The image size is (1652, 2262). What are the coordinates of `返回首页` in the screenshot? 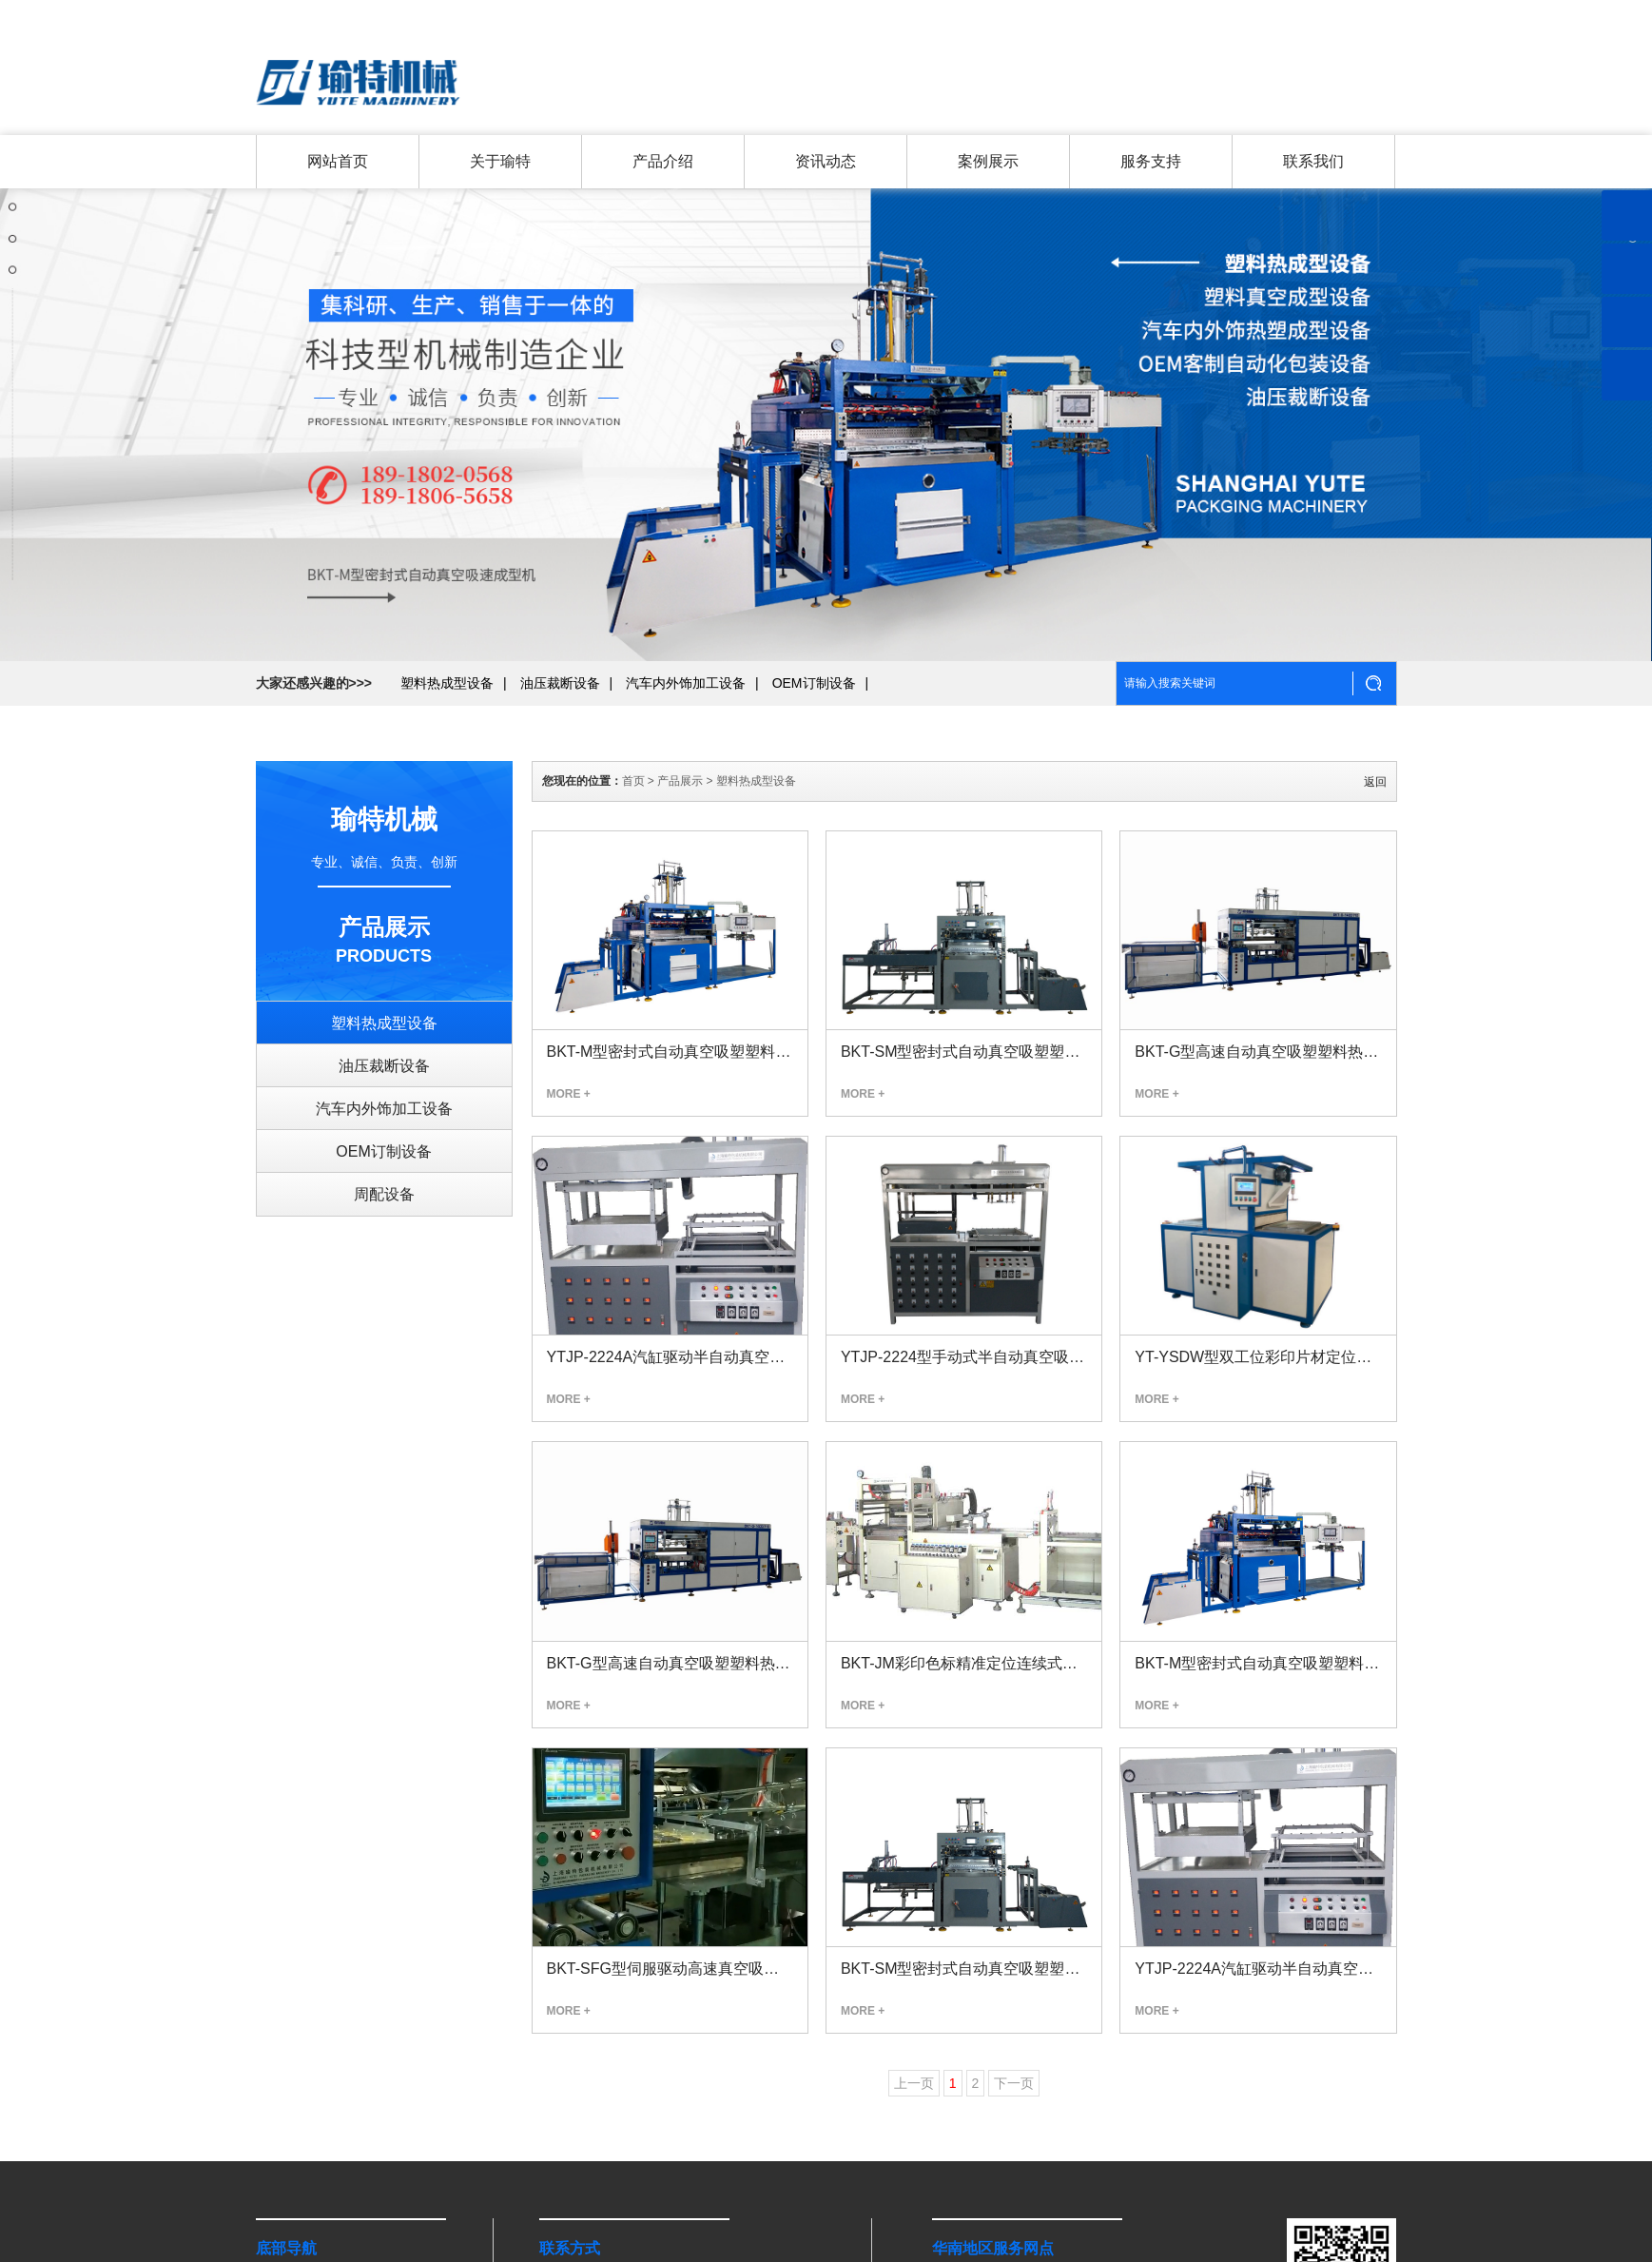 It's located at (1374, 14).